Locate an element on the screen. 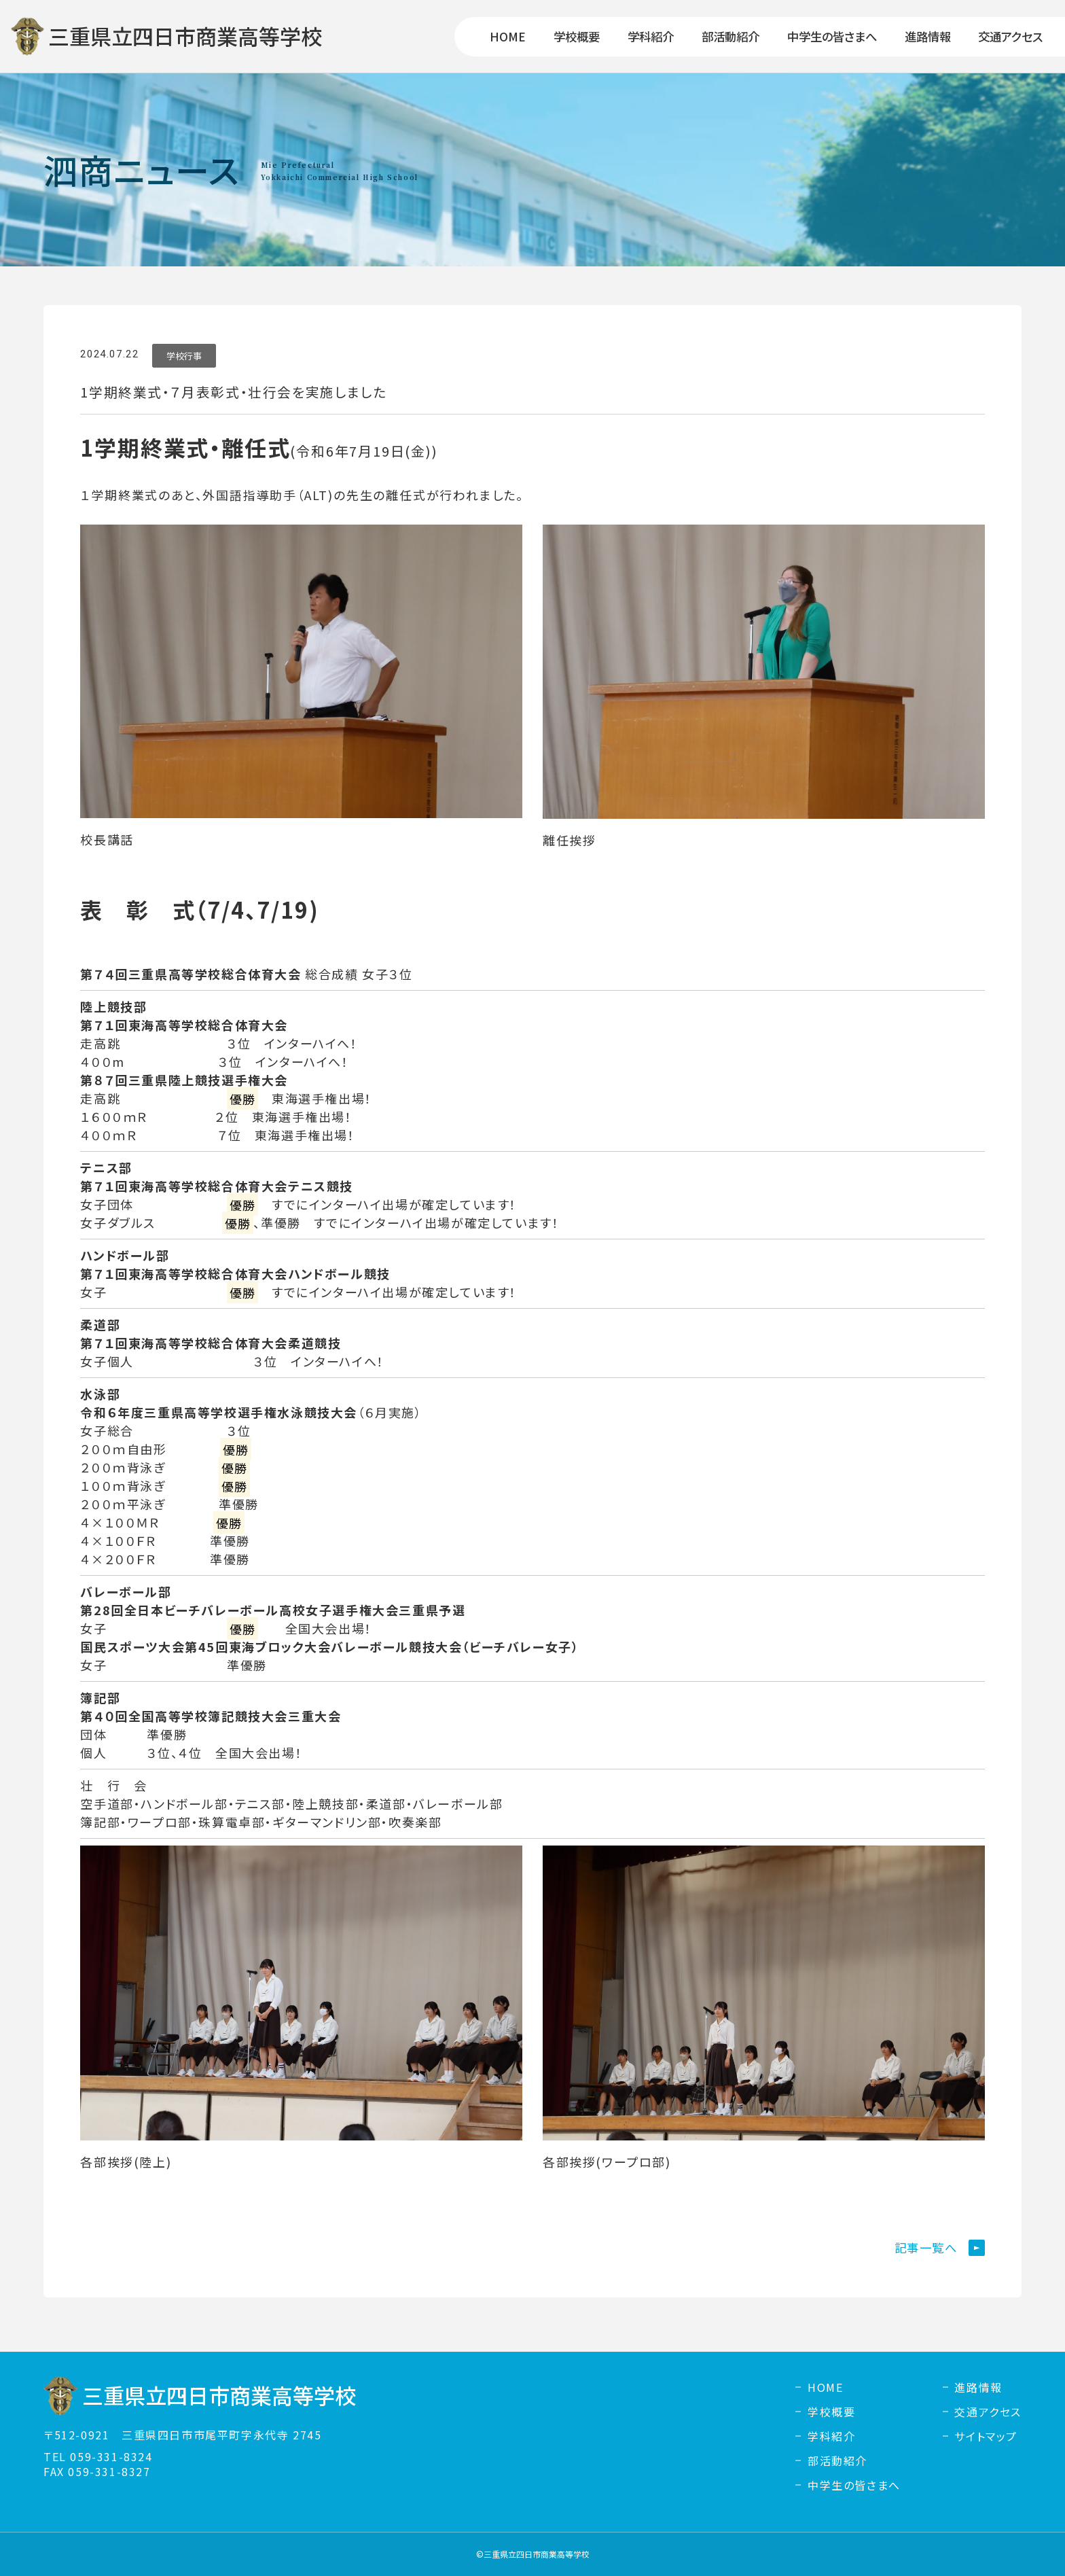 Image resolution: width=1065 pixels, height=2576 pixels. 学科紹介 is located at coordinates (831, 2436).